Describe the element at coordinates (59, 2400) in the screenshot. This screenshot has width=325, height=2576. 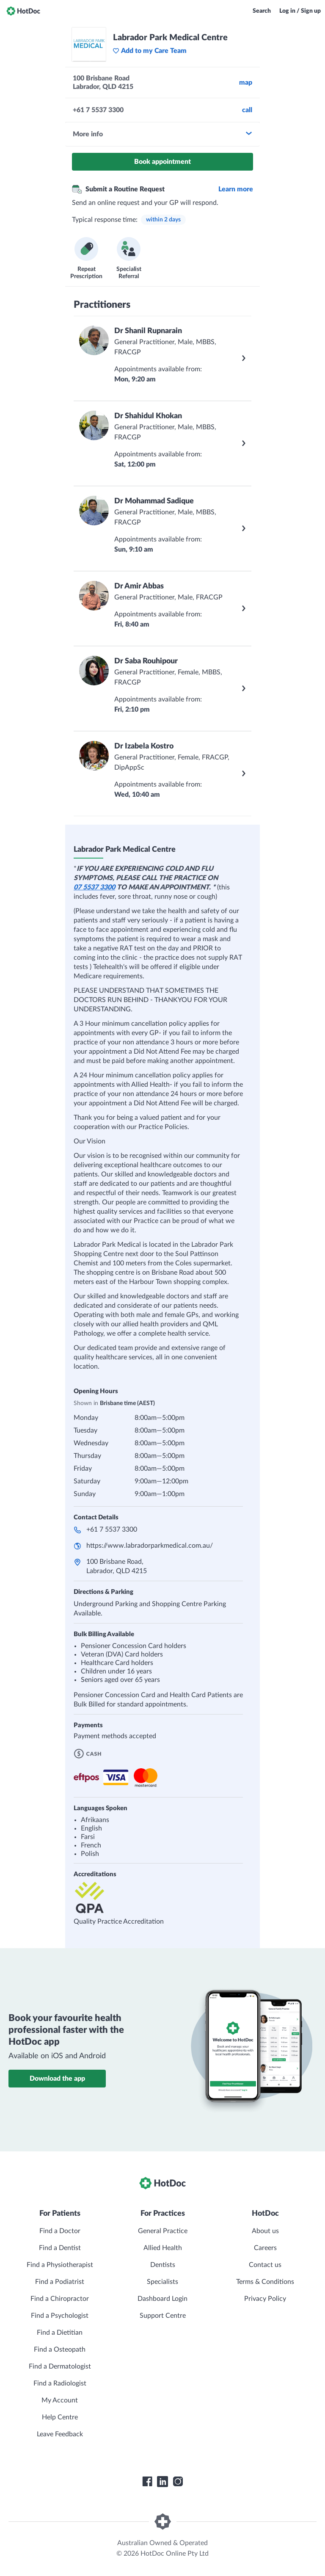
I see `My Account` at that location.